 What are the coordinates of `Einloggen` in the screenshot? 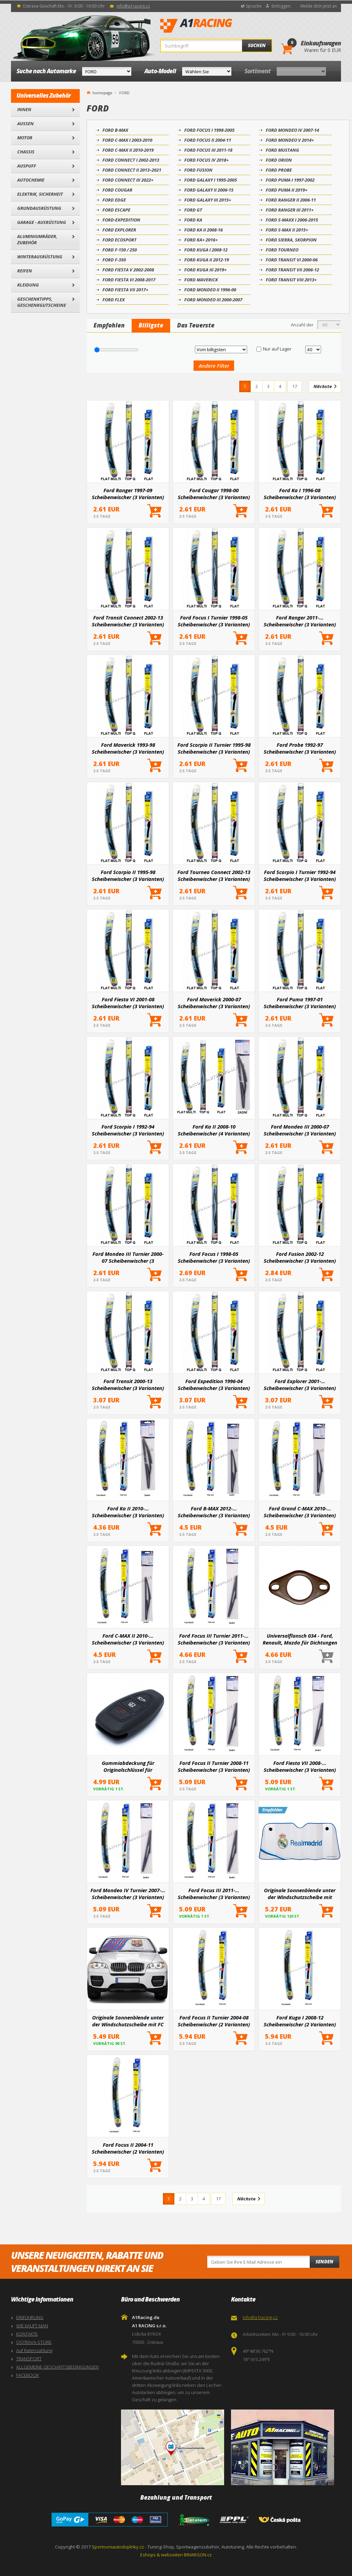 It's located at (281, 6).